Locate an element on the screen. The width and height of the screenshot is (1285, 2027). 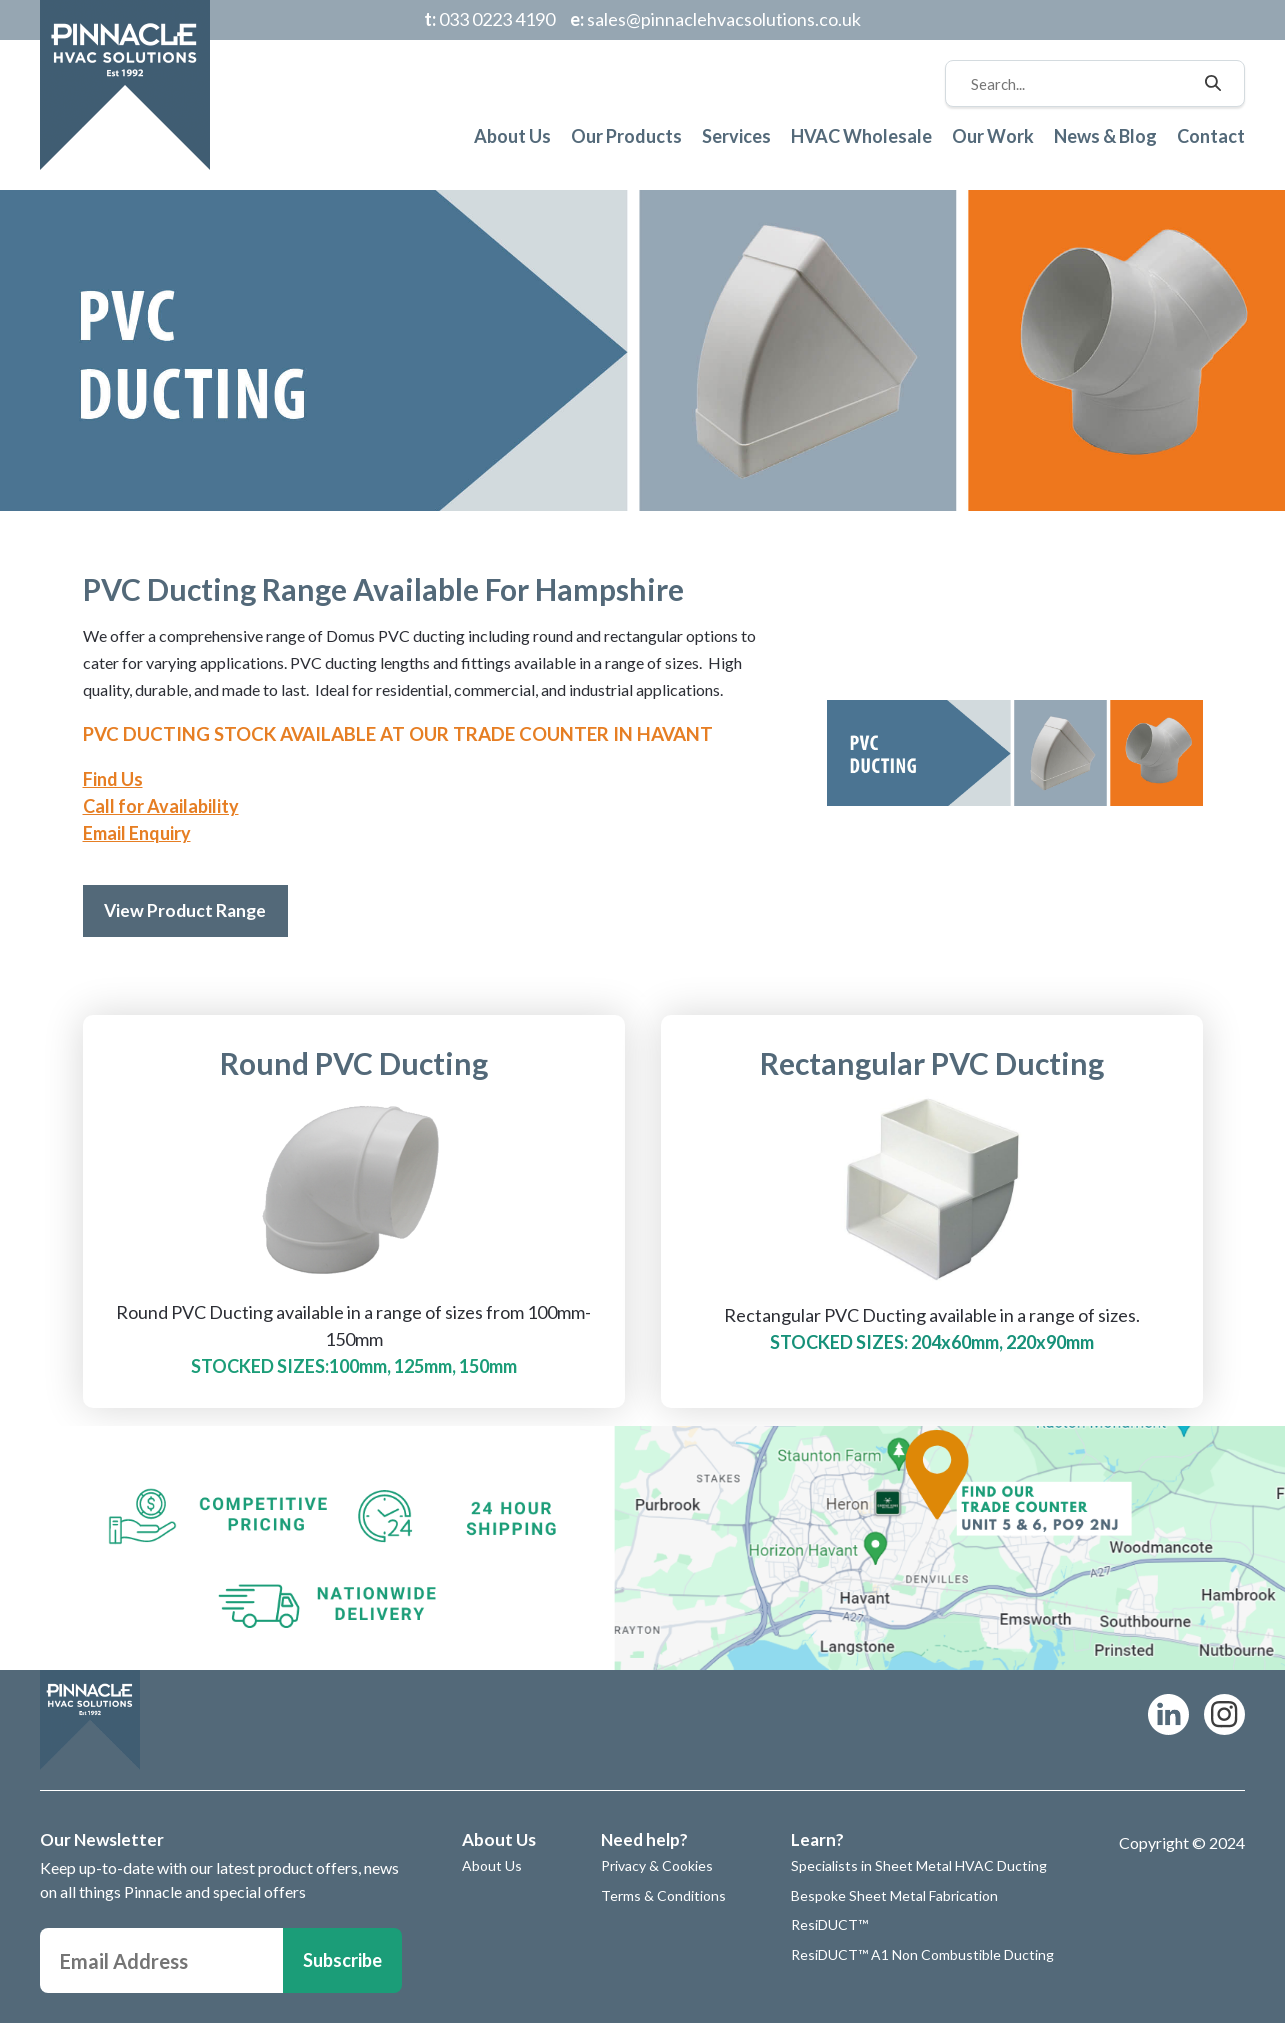
Our Products is located at coordinates (626, 136).